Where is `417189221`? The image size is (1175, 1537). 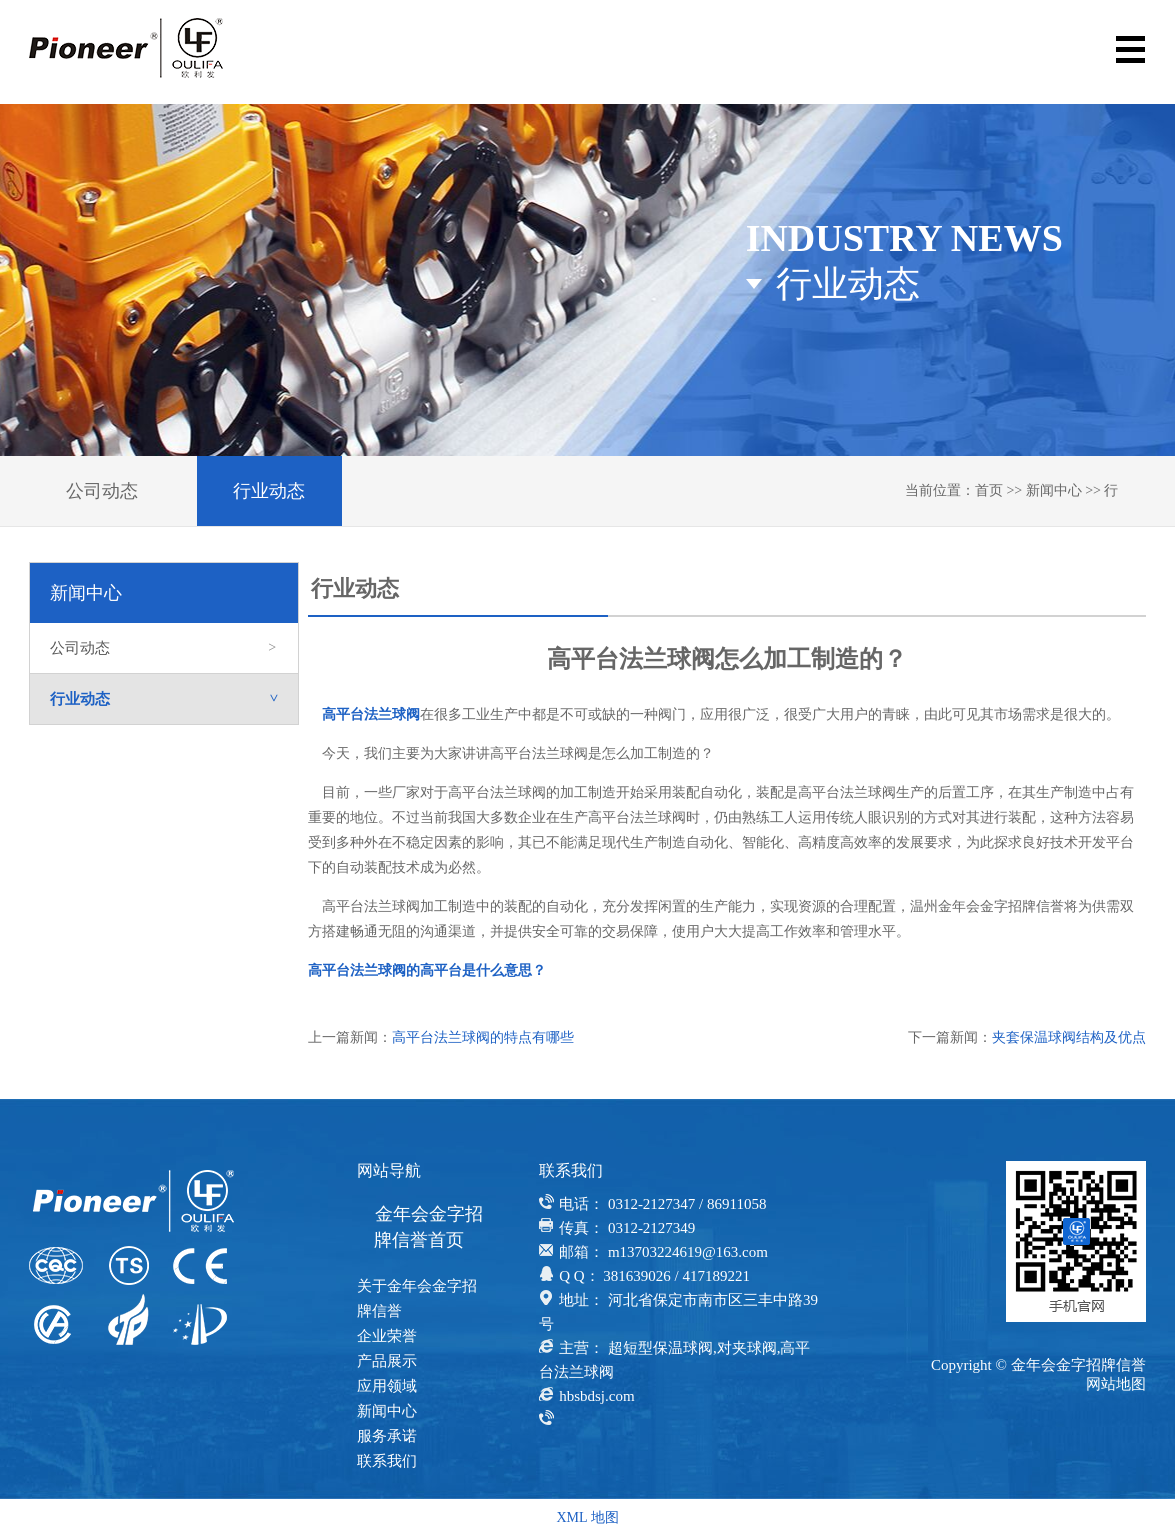 417189221 is located at coordinates (716, 1276).